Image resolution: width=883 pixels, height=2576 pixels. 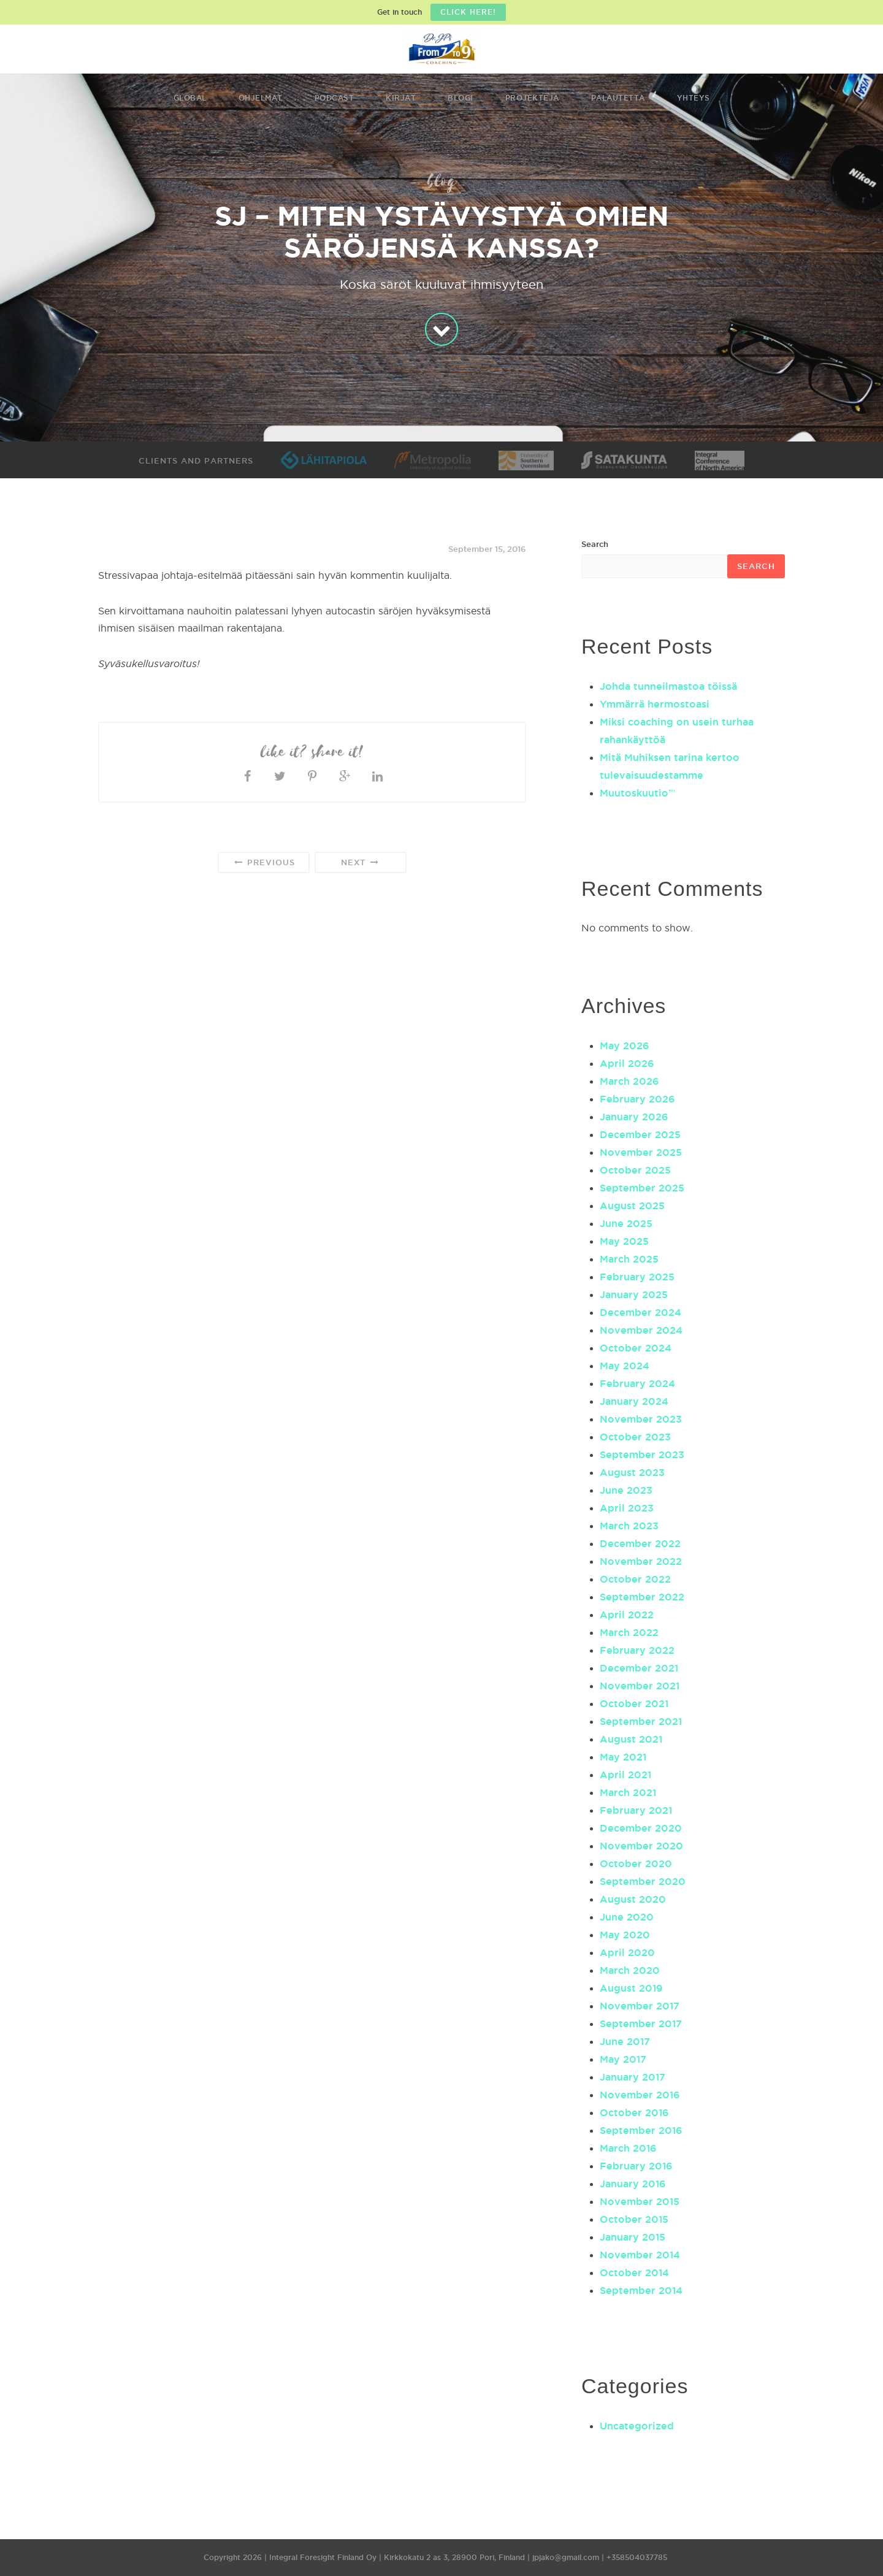 What do you see at coordinates (641, 1330) in the screenshot?
I see `November 2024` at bounding box center [641, 1330].